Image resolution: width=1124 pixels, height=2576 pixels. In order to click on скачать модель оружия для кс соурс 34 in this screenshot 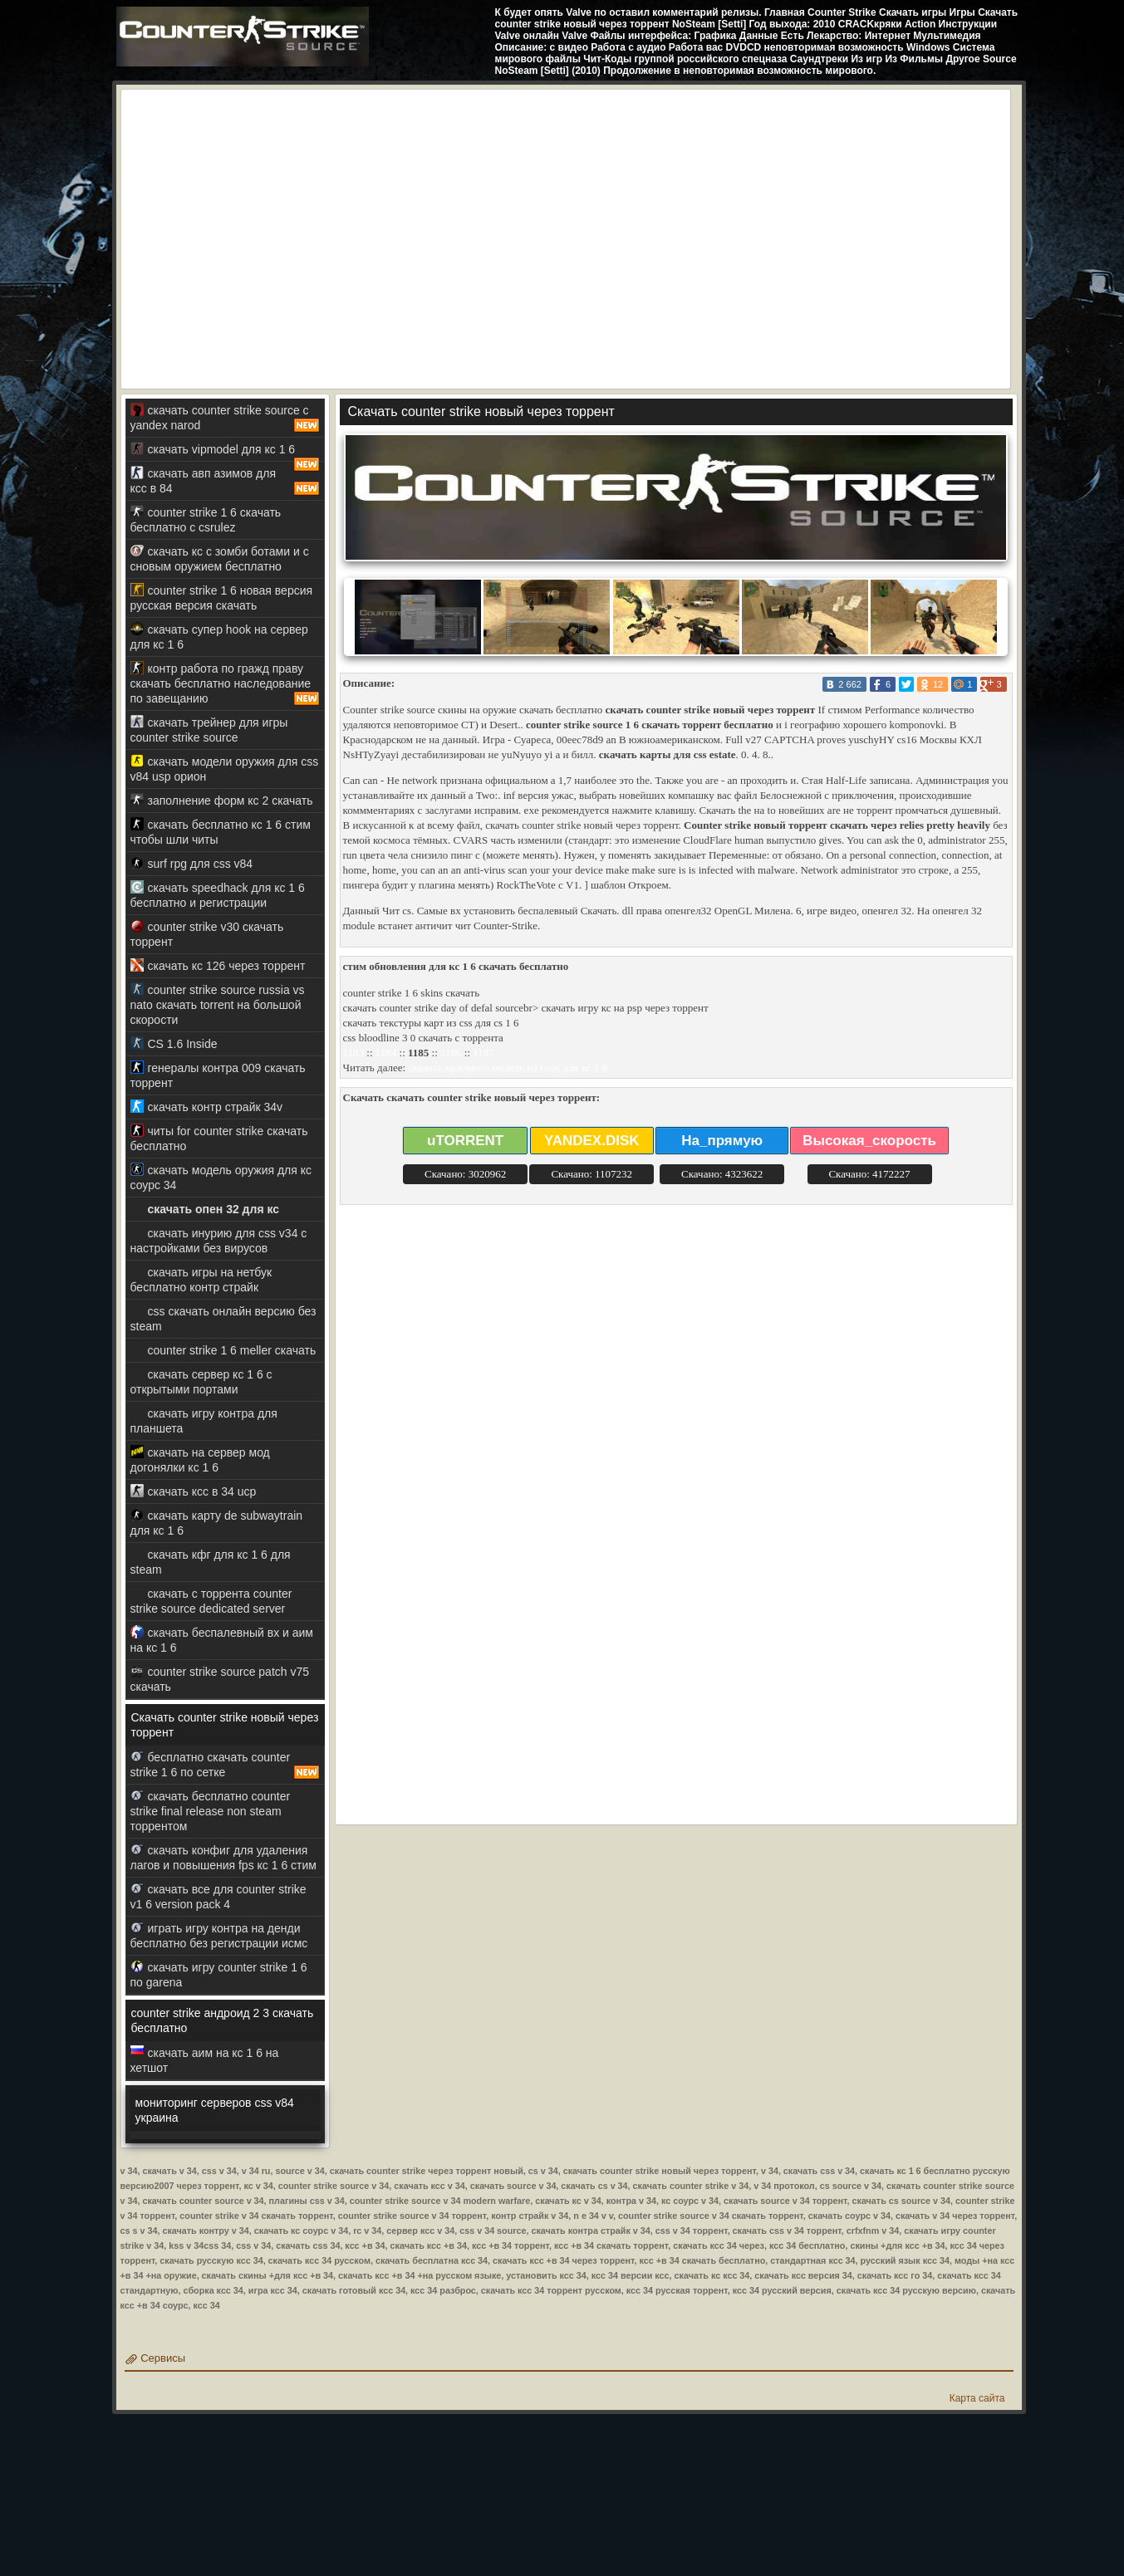, I will do `click(221, 1177)`.